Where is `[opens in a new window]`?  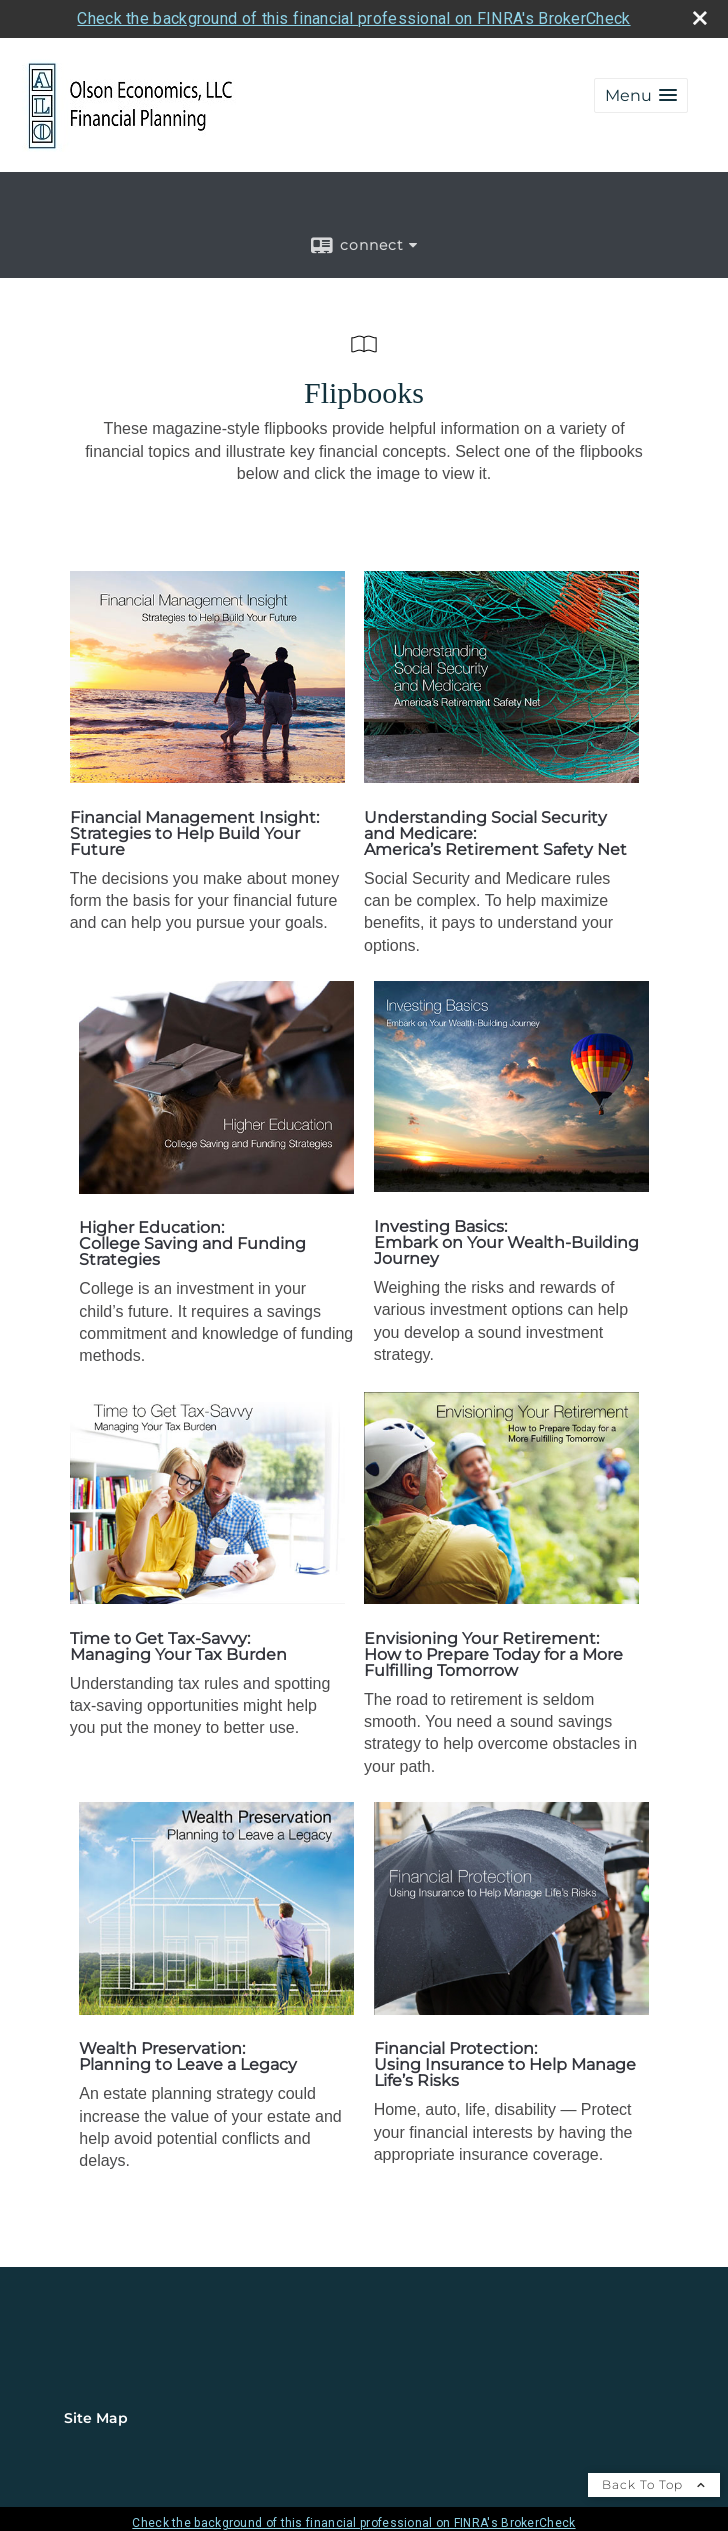 [opens in a new window] is located at coordinates (207, 777).